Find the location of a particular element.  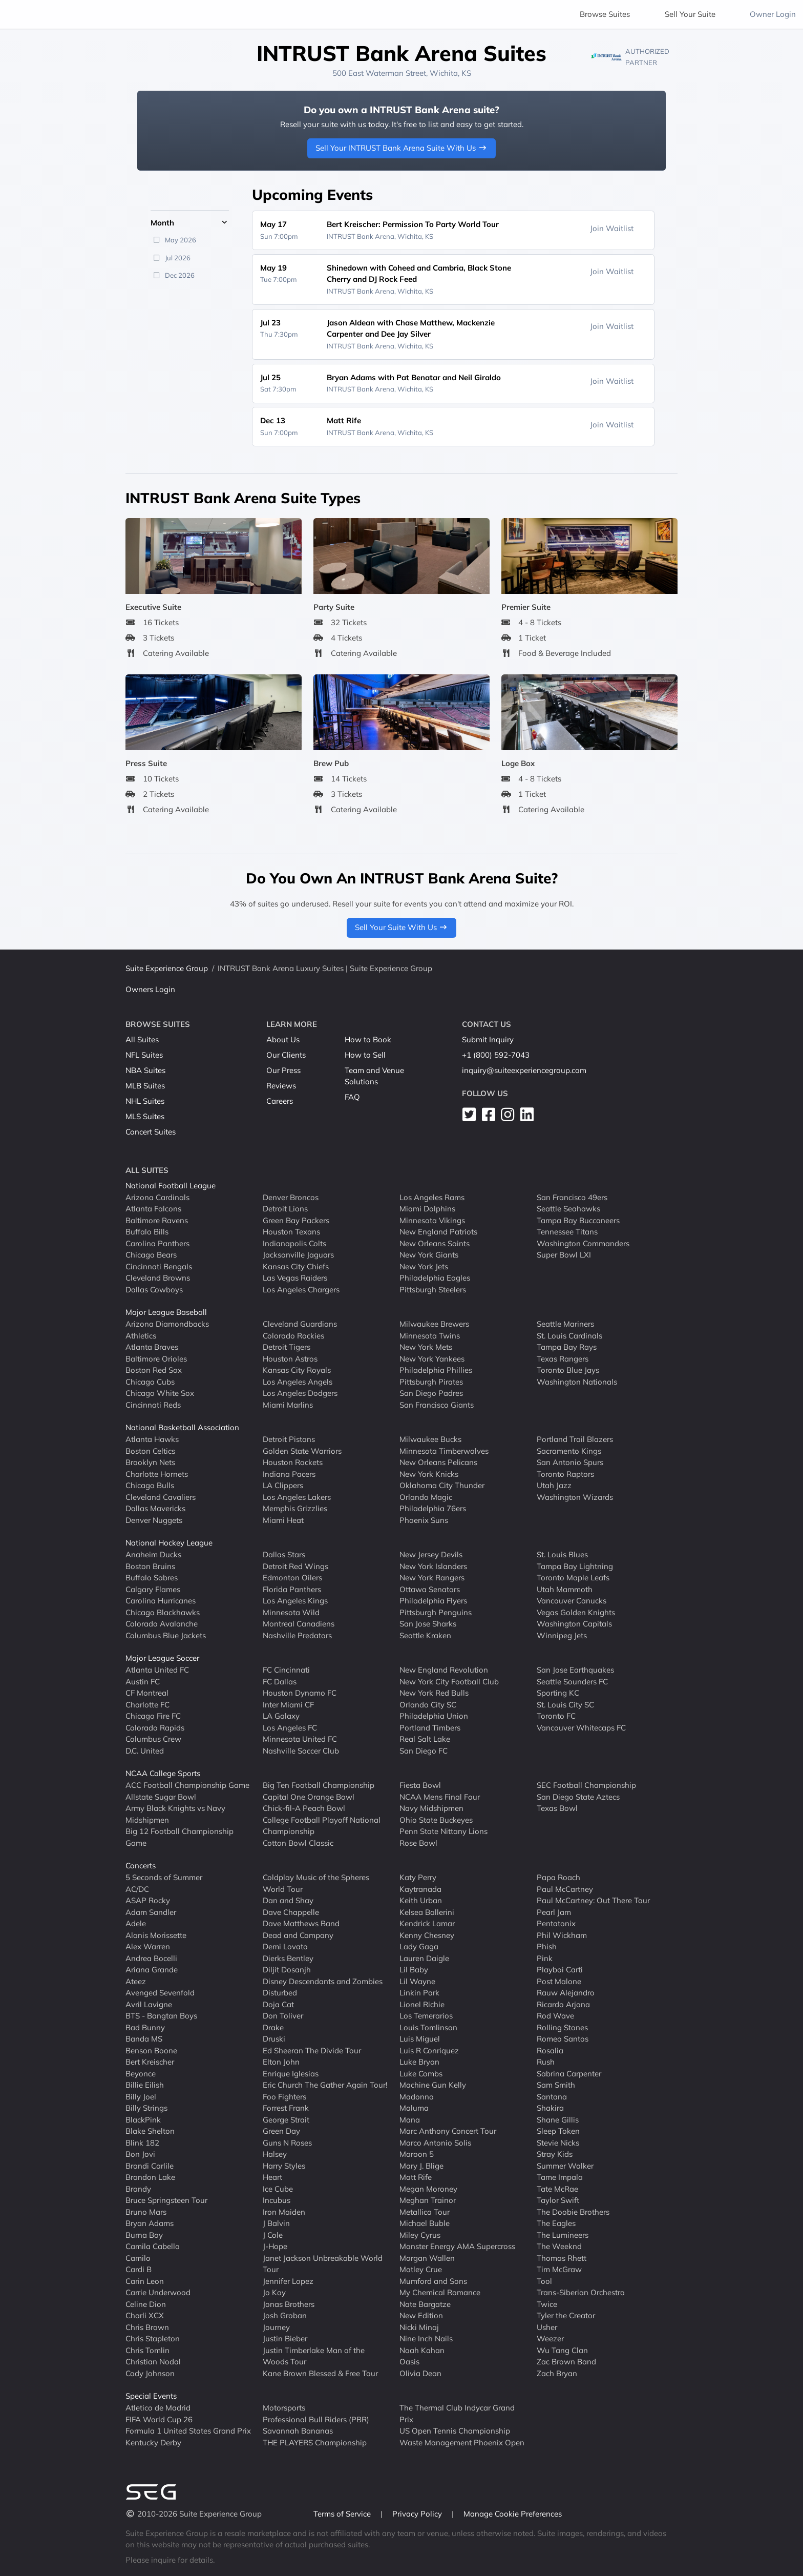

Las Vegas Raiders is located at coordinates (295, 1278).